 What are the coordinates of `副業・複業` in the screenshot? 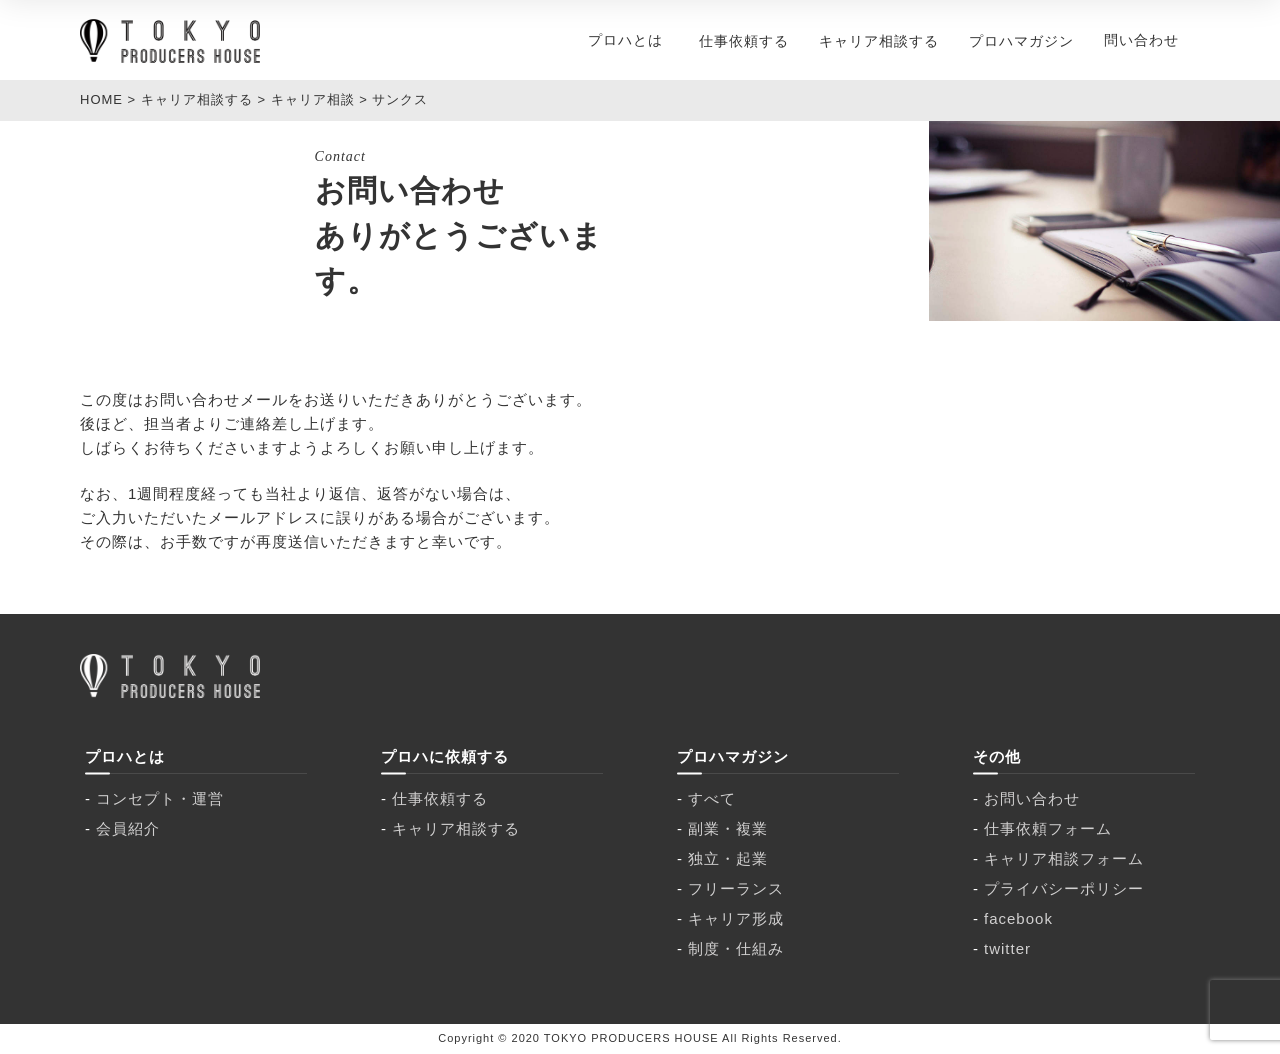 It's located at (728, 828).